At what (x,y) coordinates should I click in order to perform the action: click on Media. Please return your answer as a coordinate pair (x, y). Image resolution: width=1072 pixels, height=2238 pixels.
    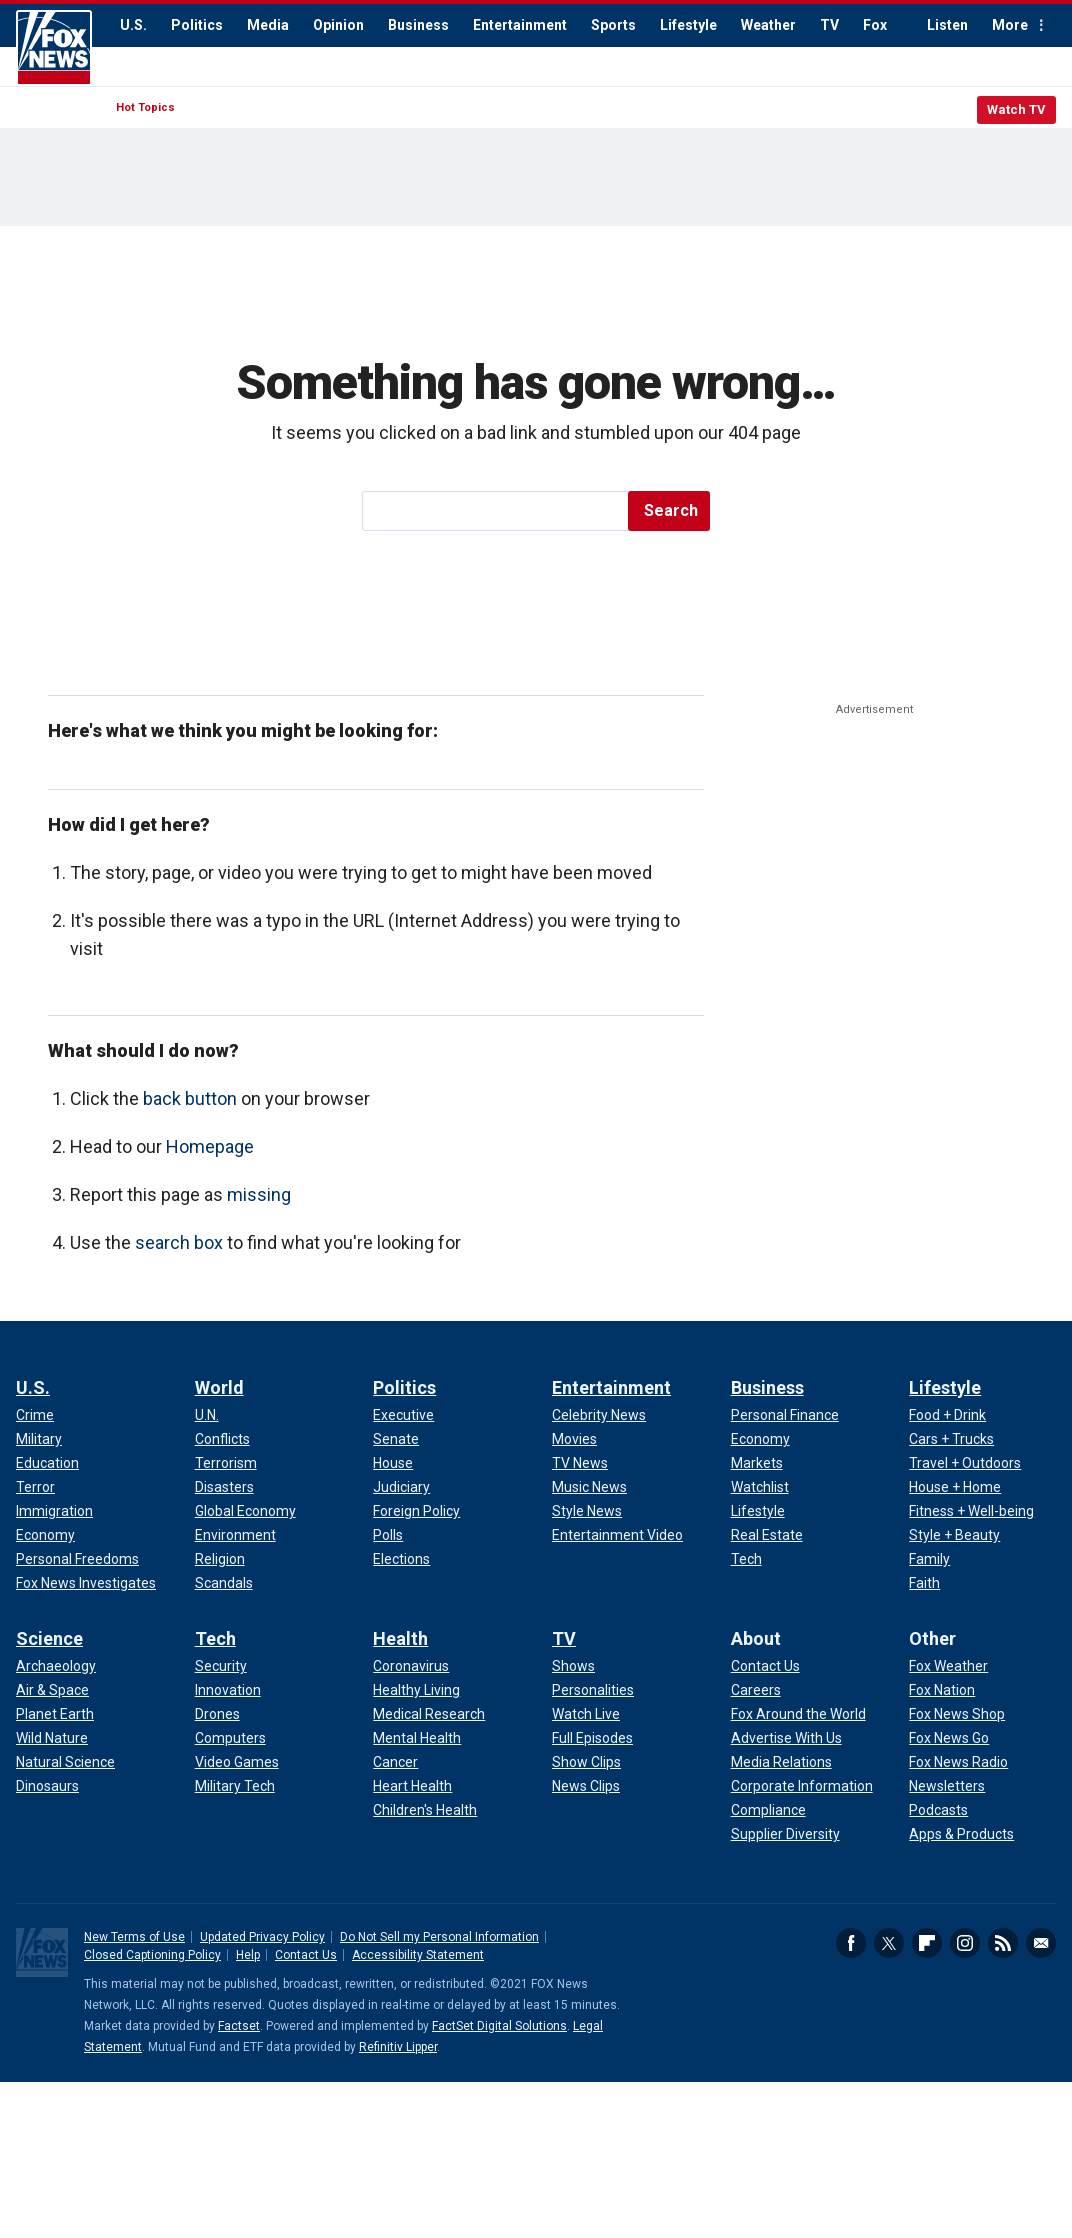
    Looking at the image, I should click on (268, 25).